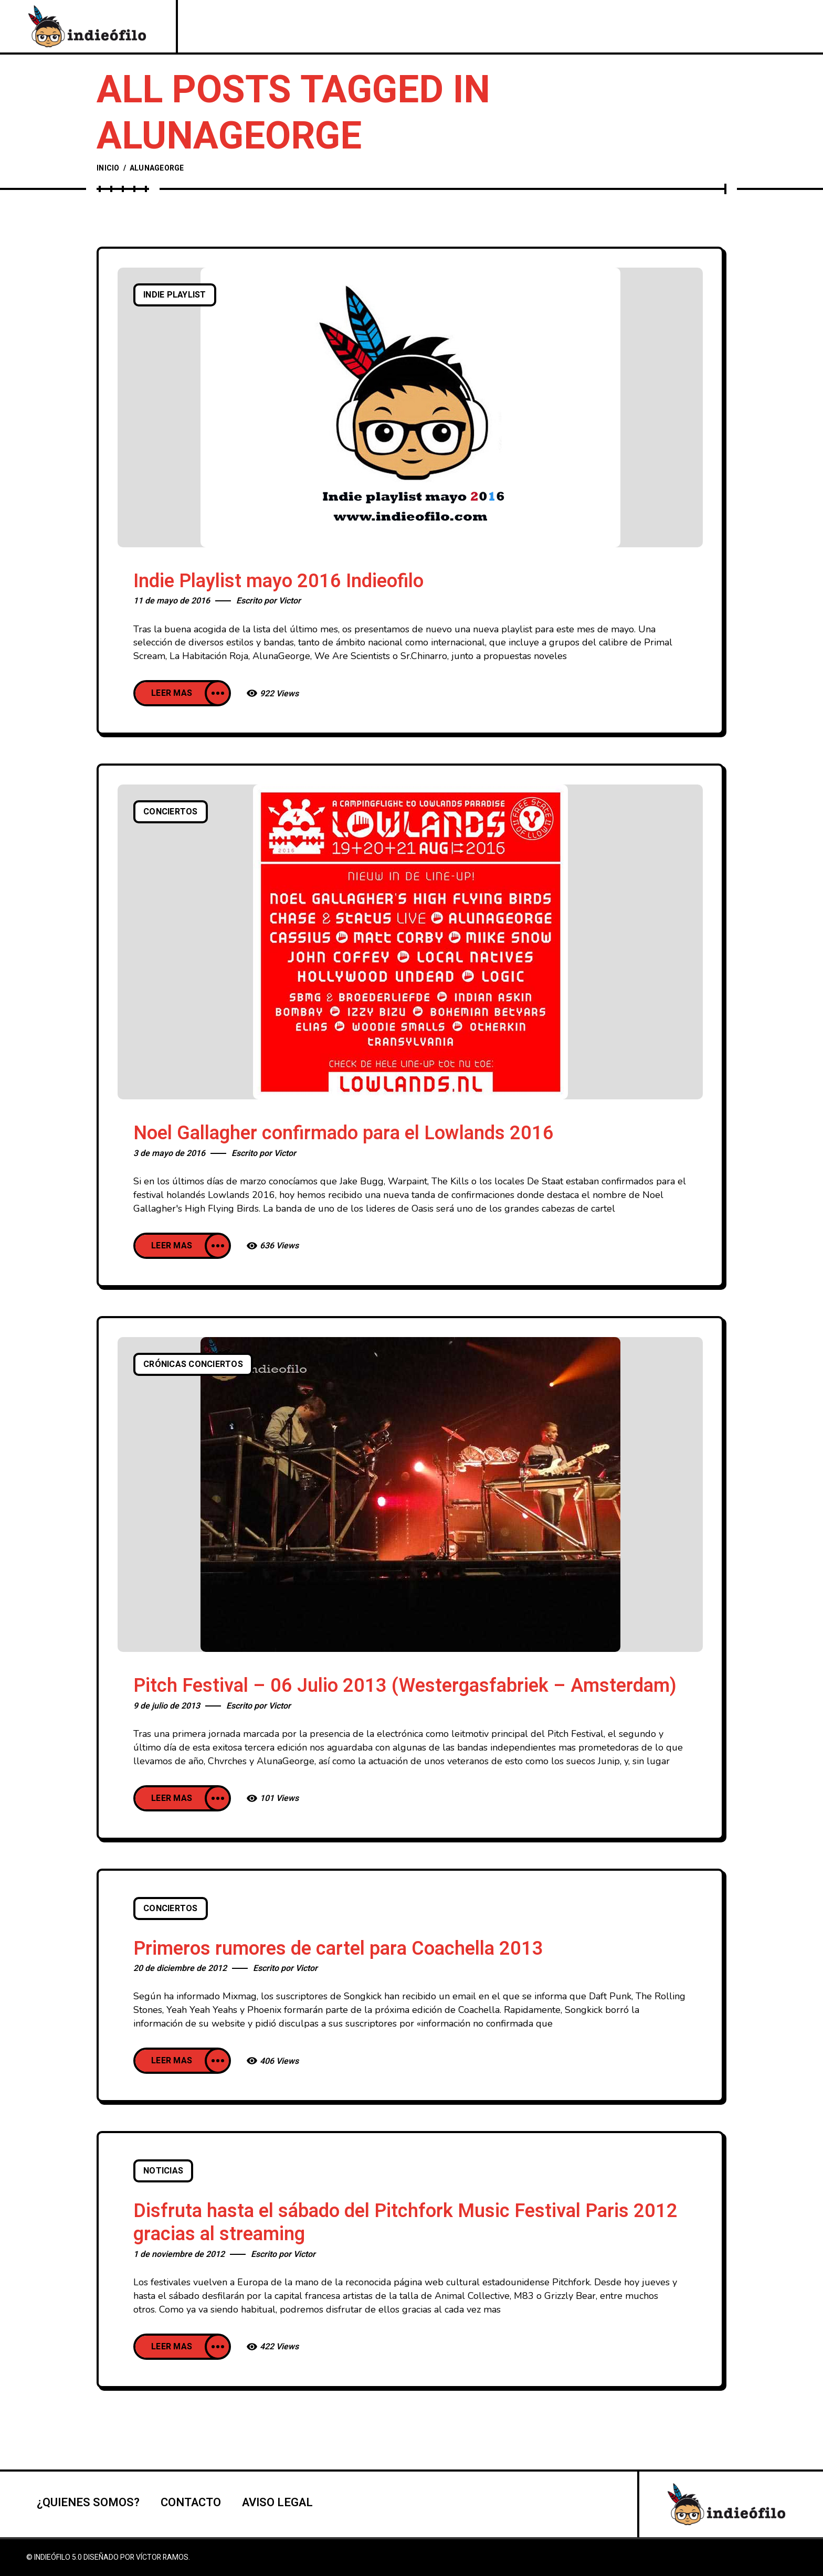 The height and width of the screenshot is (2576, 823). What do you see at coordinates (405, 2222) in the screenshot?
I see `Disfruta hasta el sábado del Pitchfork Music Festival Paris 2012 gracias al streaming` at bounding box center [405, 2222].